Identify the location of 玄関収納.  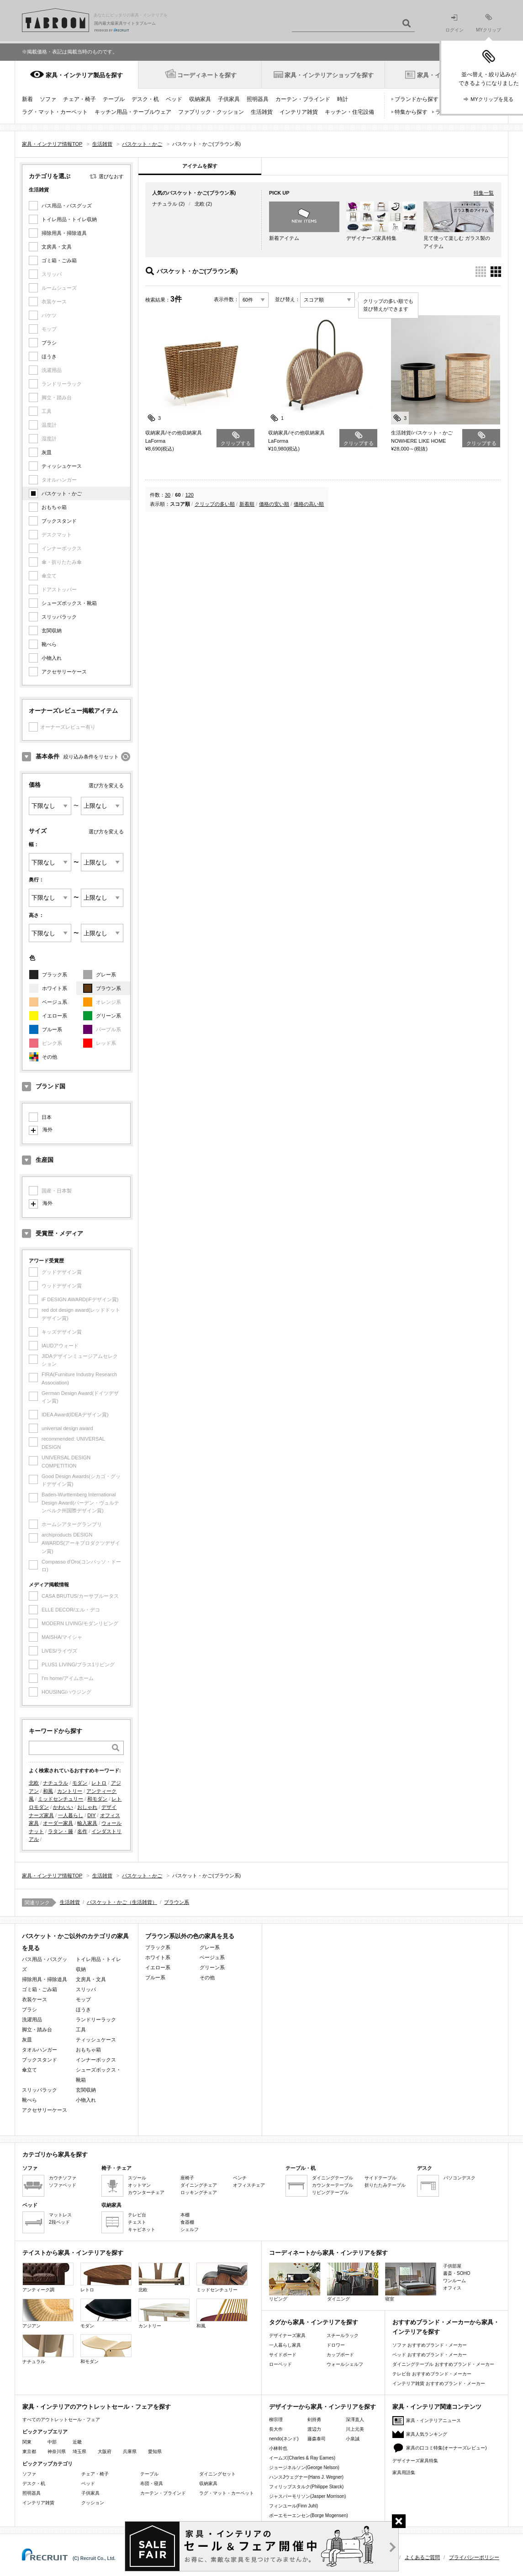
(52, 630).